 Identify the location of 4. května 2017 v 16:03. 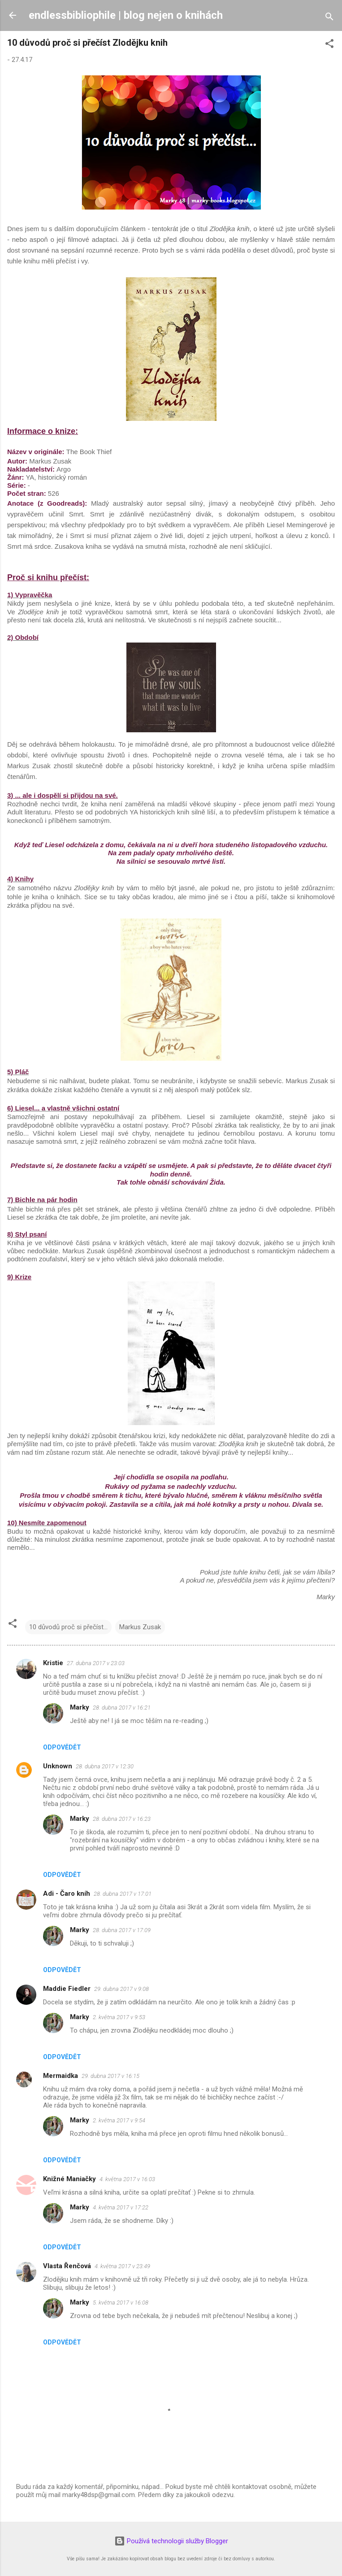
(127, 2179).